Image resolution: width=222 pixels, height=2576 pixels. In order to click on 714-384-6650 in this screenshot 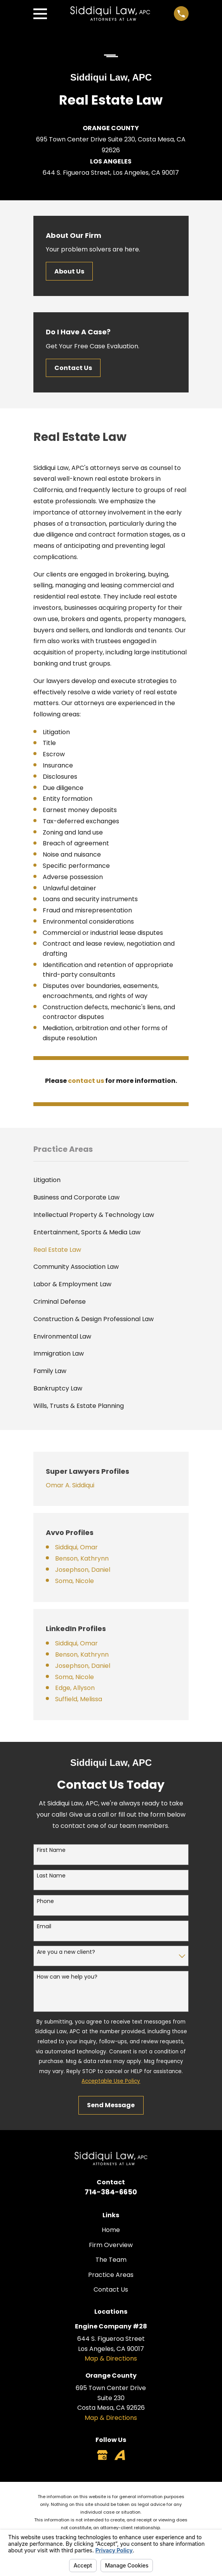, I will do `click(111, 2192)`.